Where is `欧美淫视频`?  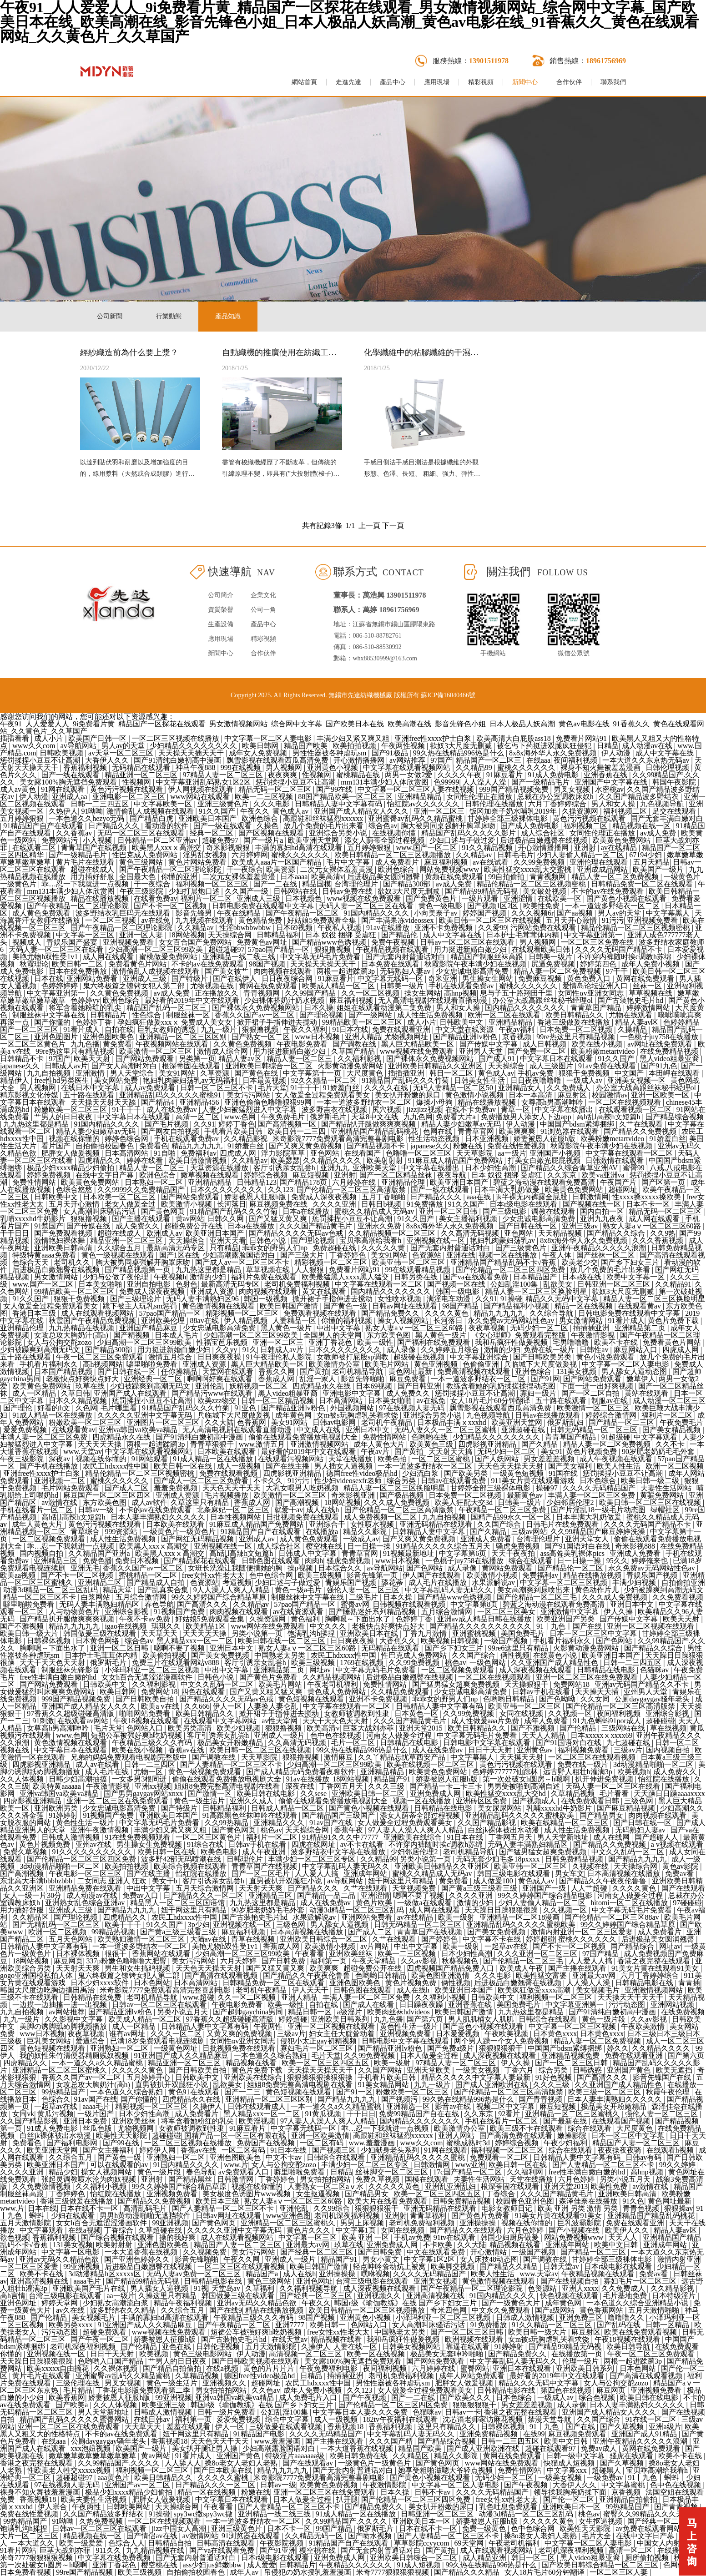
欧美淫视频 is located at coordinates (258, 2121).